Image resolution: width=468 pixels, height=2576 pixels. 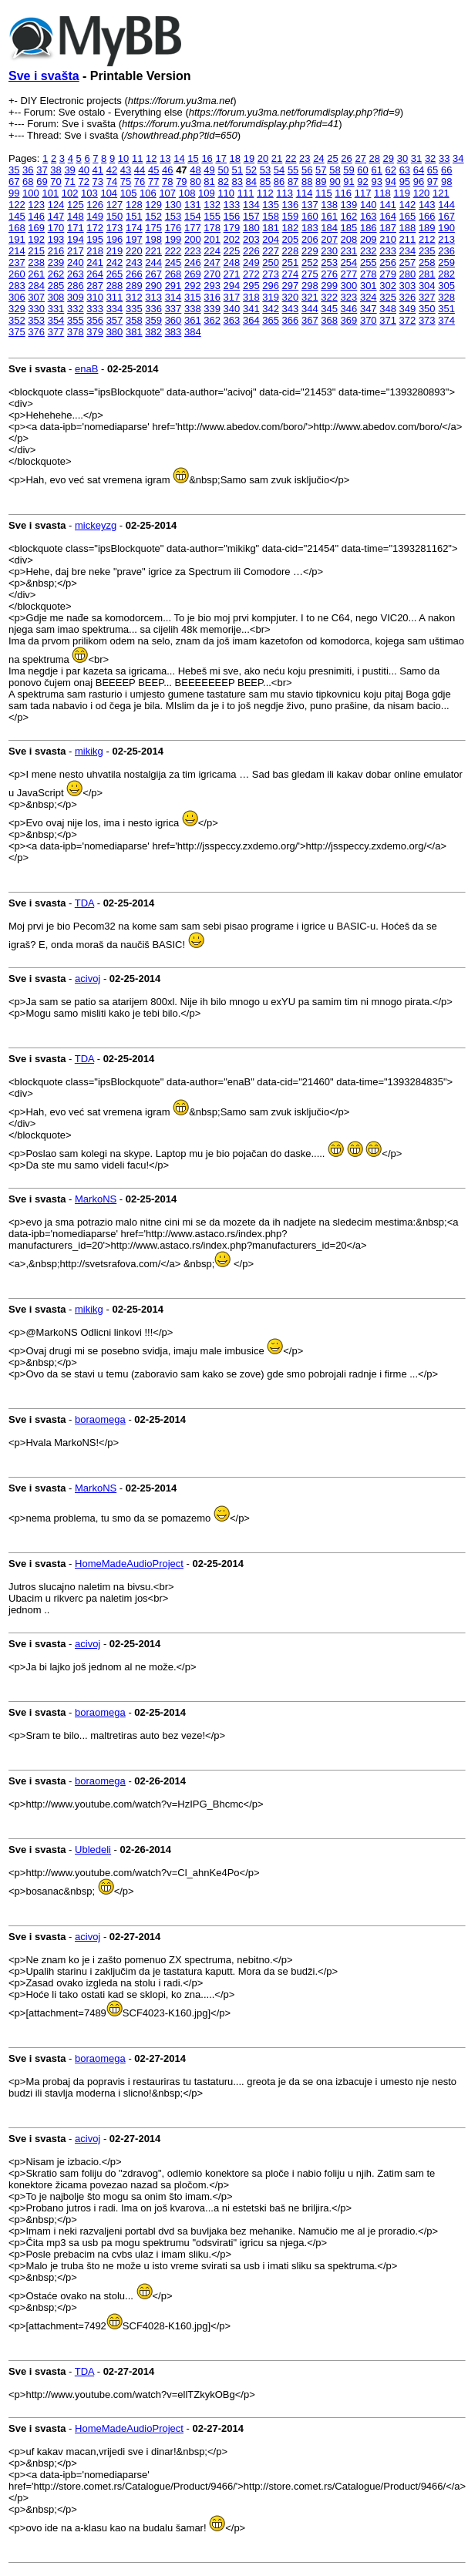 I want to click on 87, so click(x=293, y=181).